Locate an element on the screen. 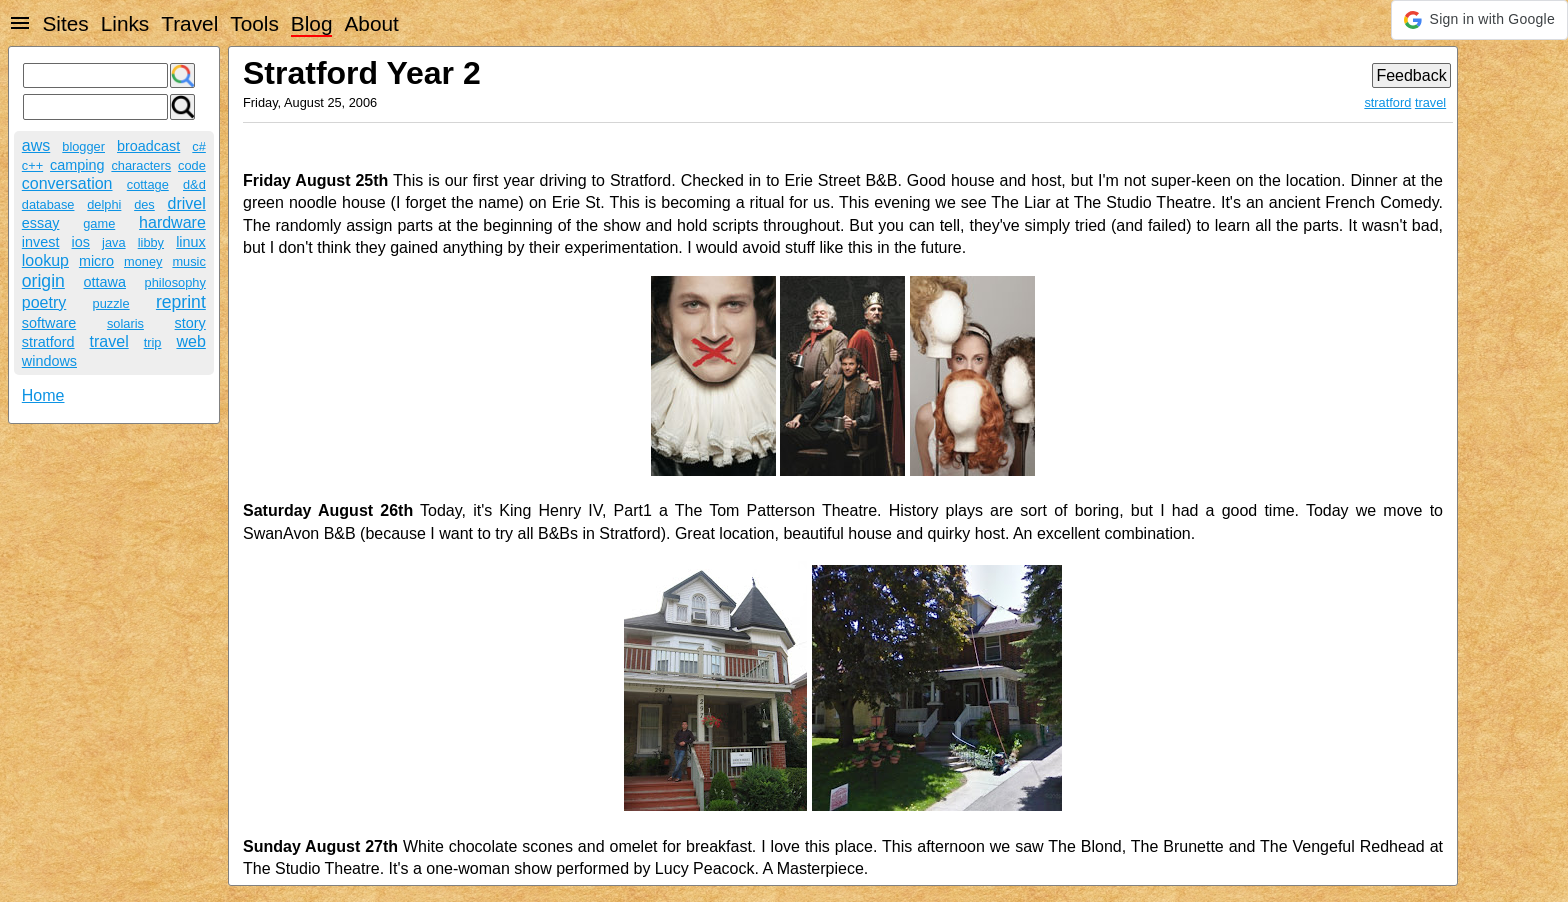  windows is located at coordinates (49, 361).